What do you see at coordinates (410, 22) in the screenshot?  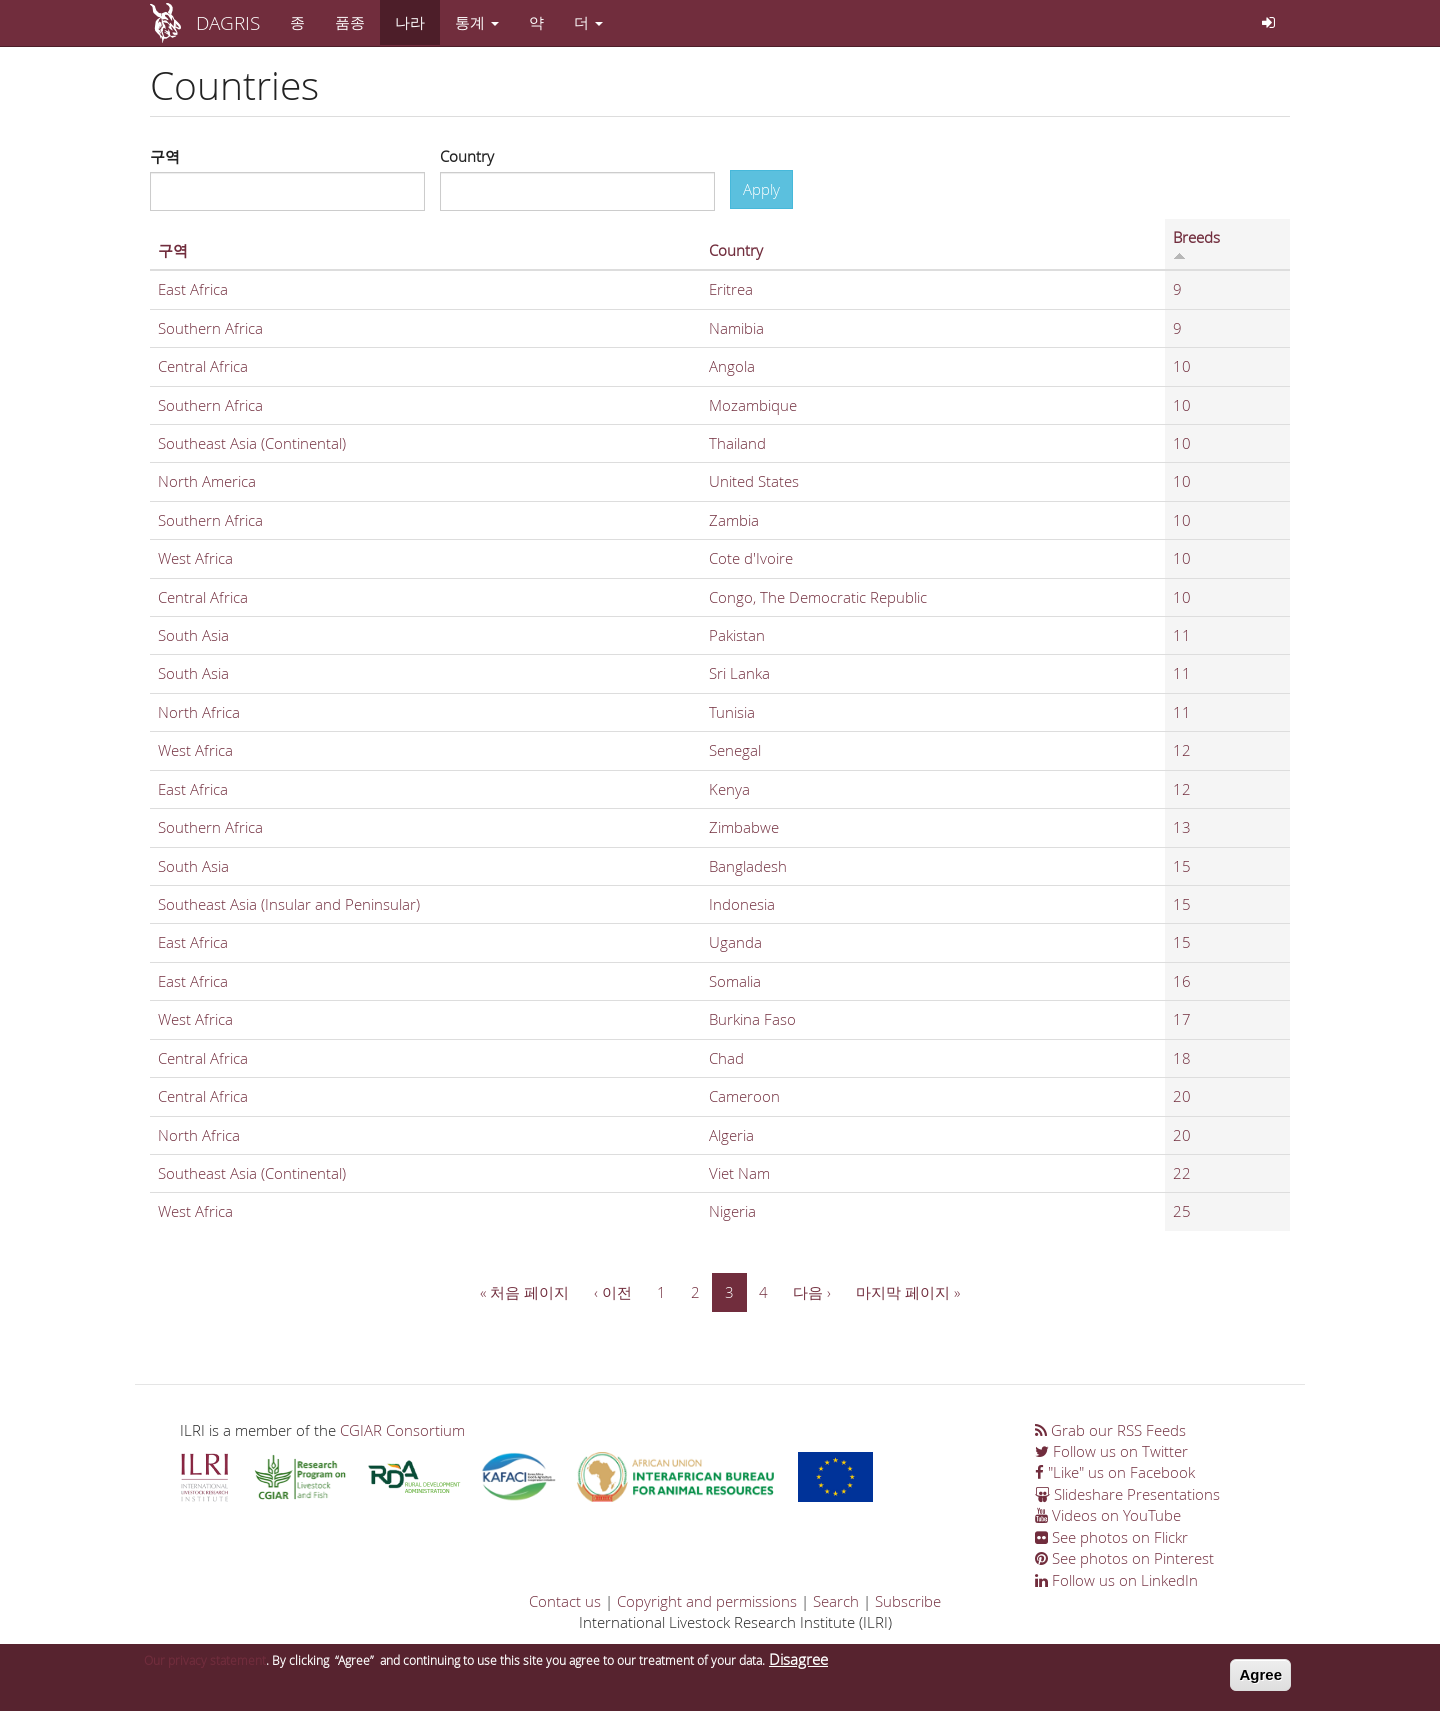 I see `나라` at bounding box center [410, 22].